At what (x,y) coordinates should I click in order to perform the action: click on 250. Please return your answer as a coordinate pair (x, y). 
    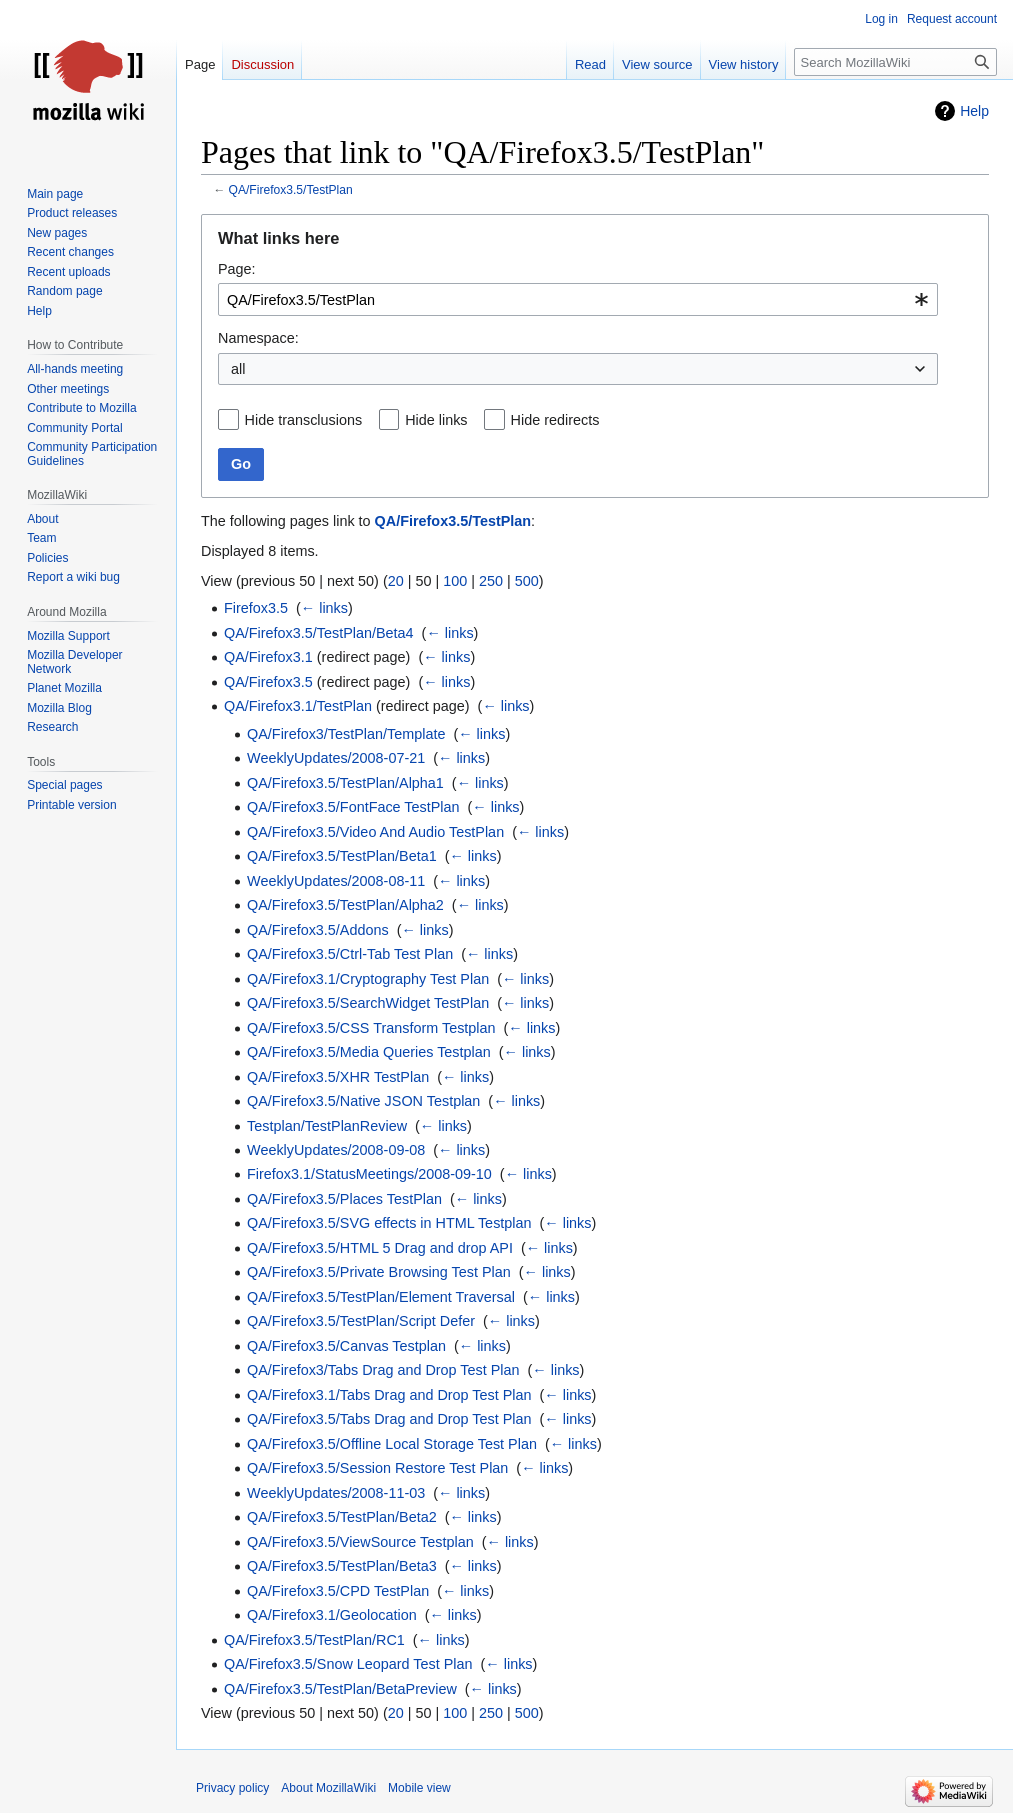
    Looking at the image, I should click on (491, 581).